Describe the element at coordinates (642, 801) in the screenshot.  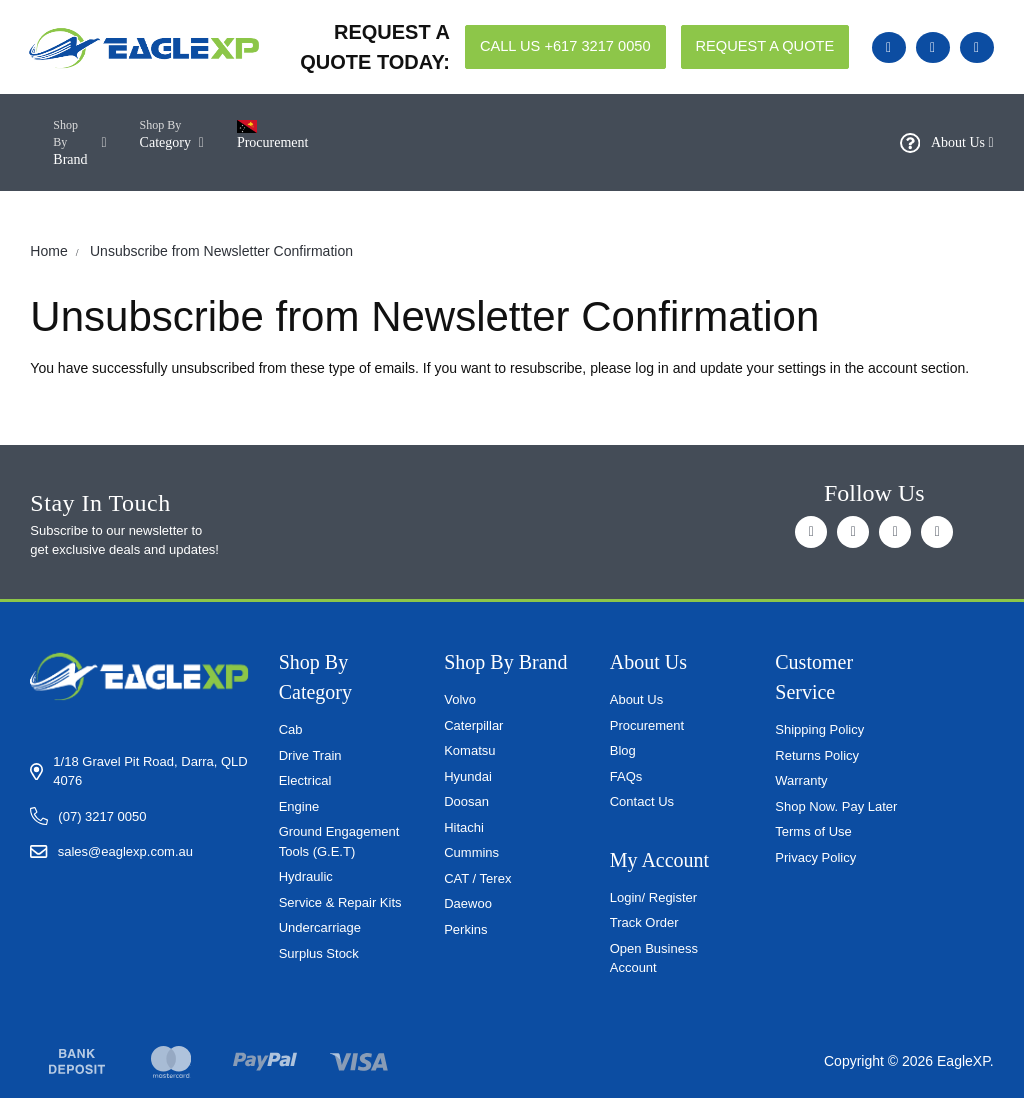
I see `Contact Us` at that location.